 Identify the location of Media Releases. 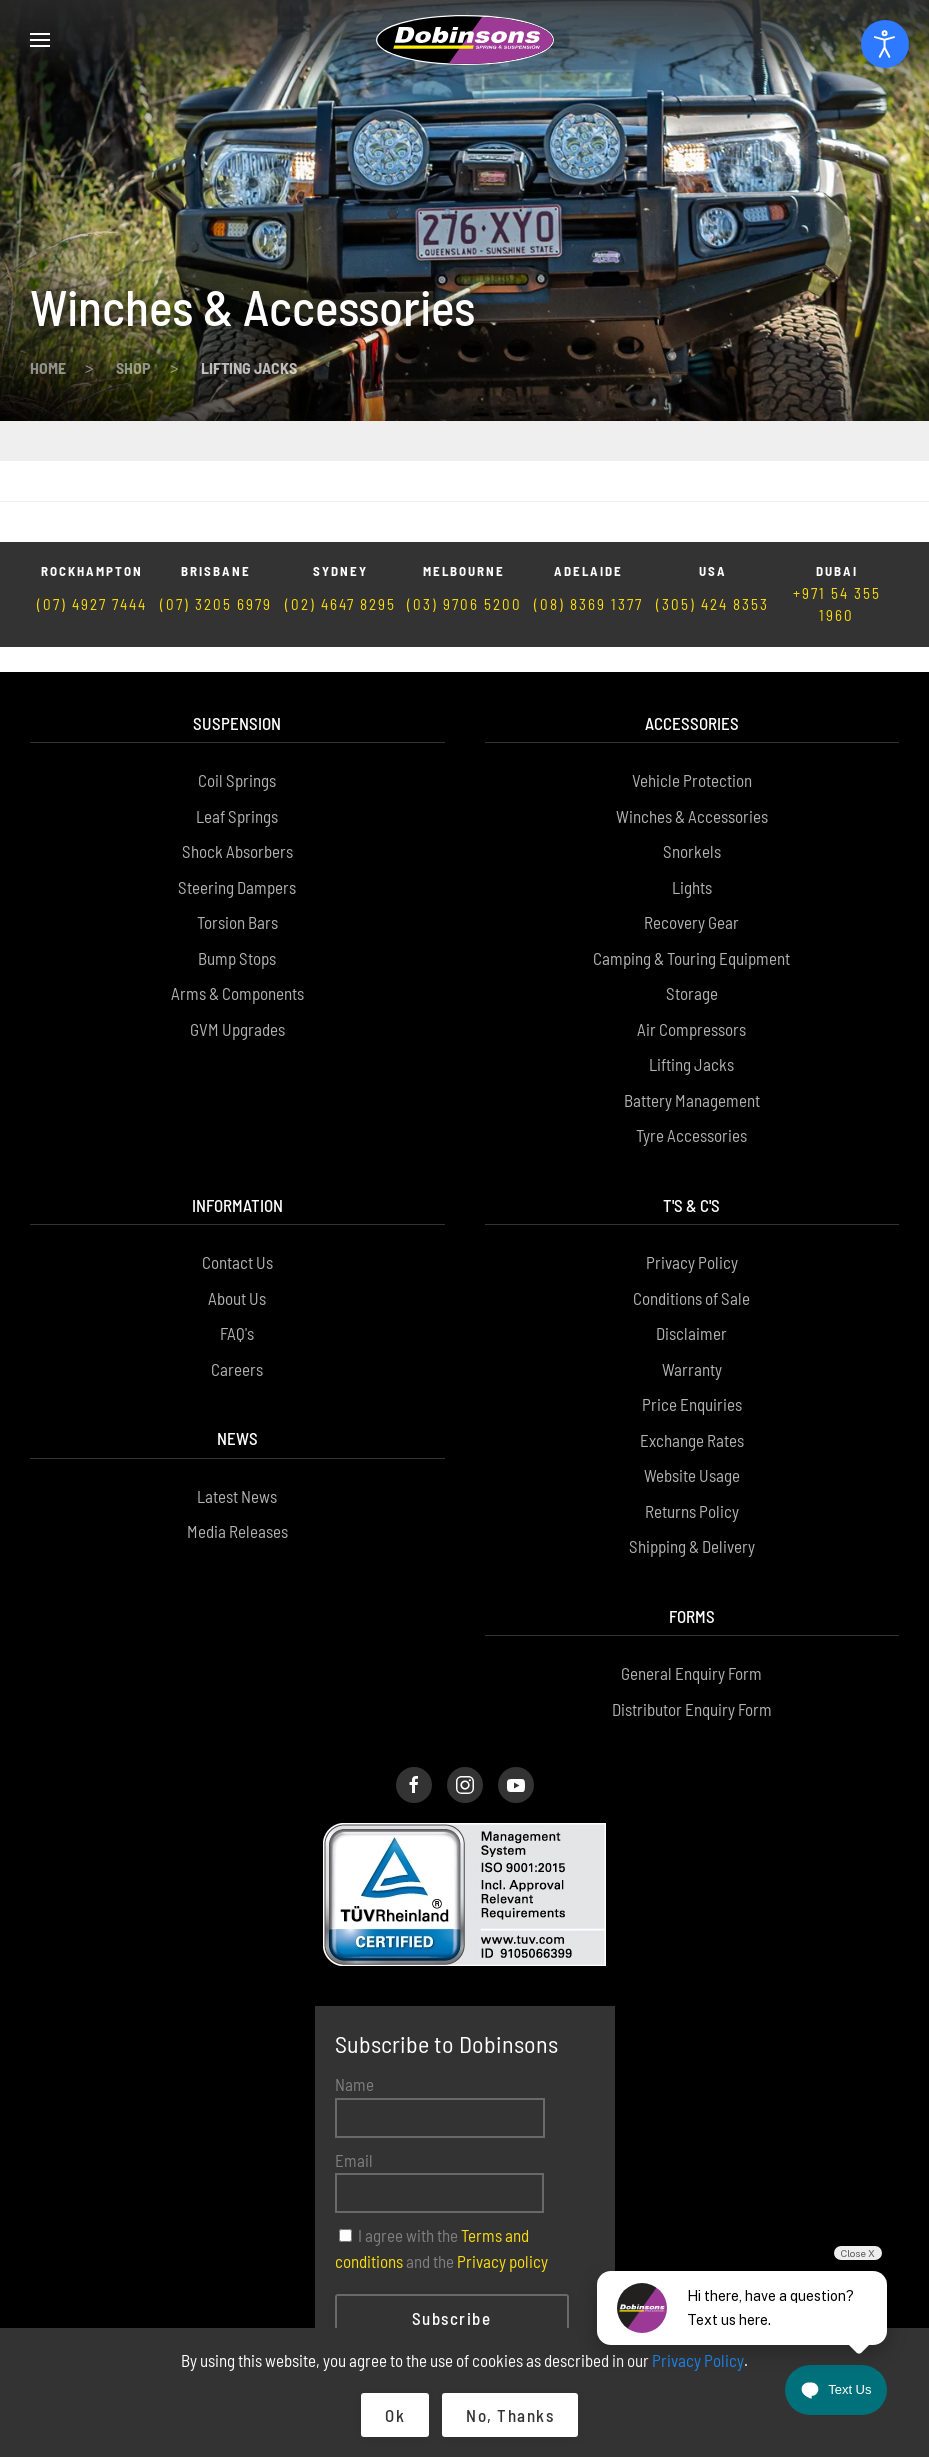
(237, 1426).